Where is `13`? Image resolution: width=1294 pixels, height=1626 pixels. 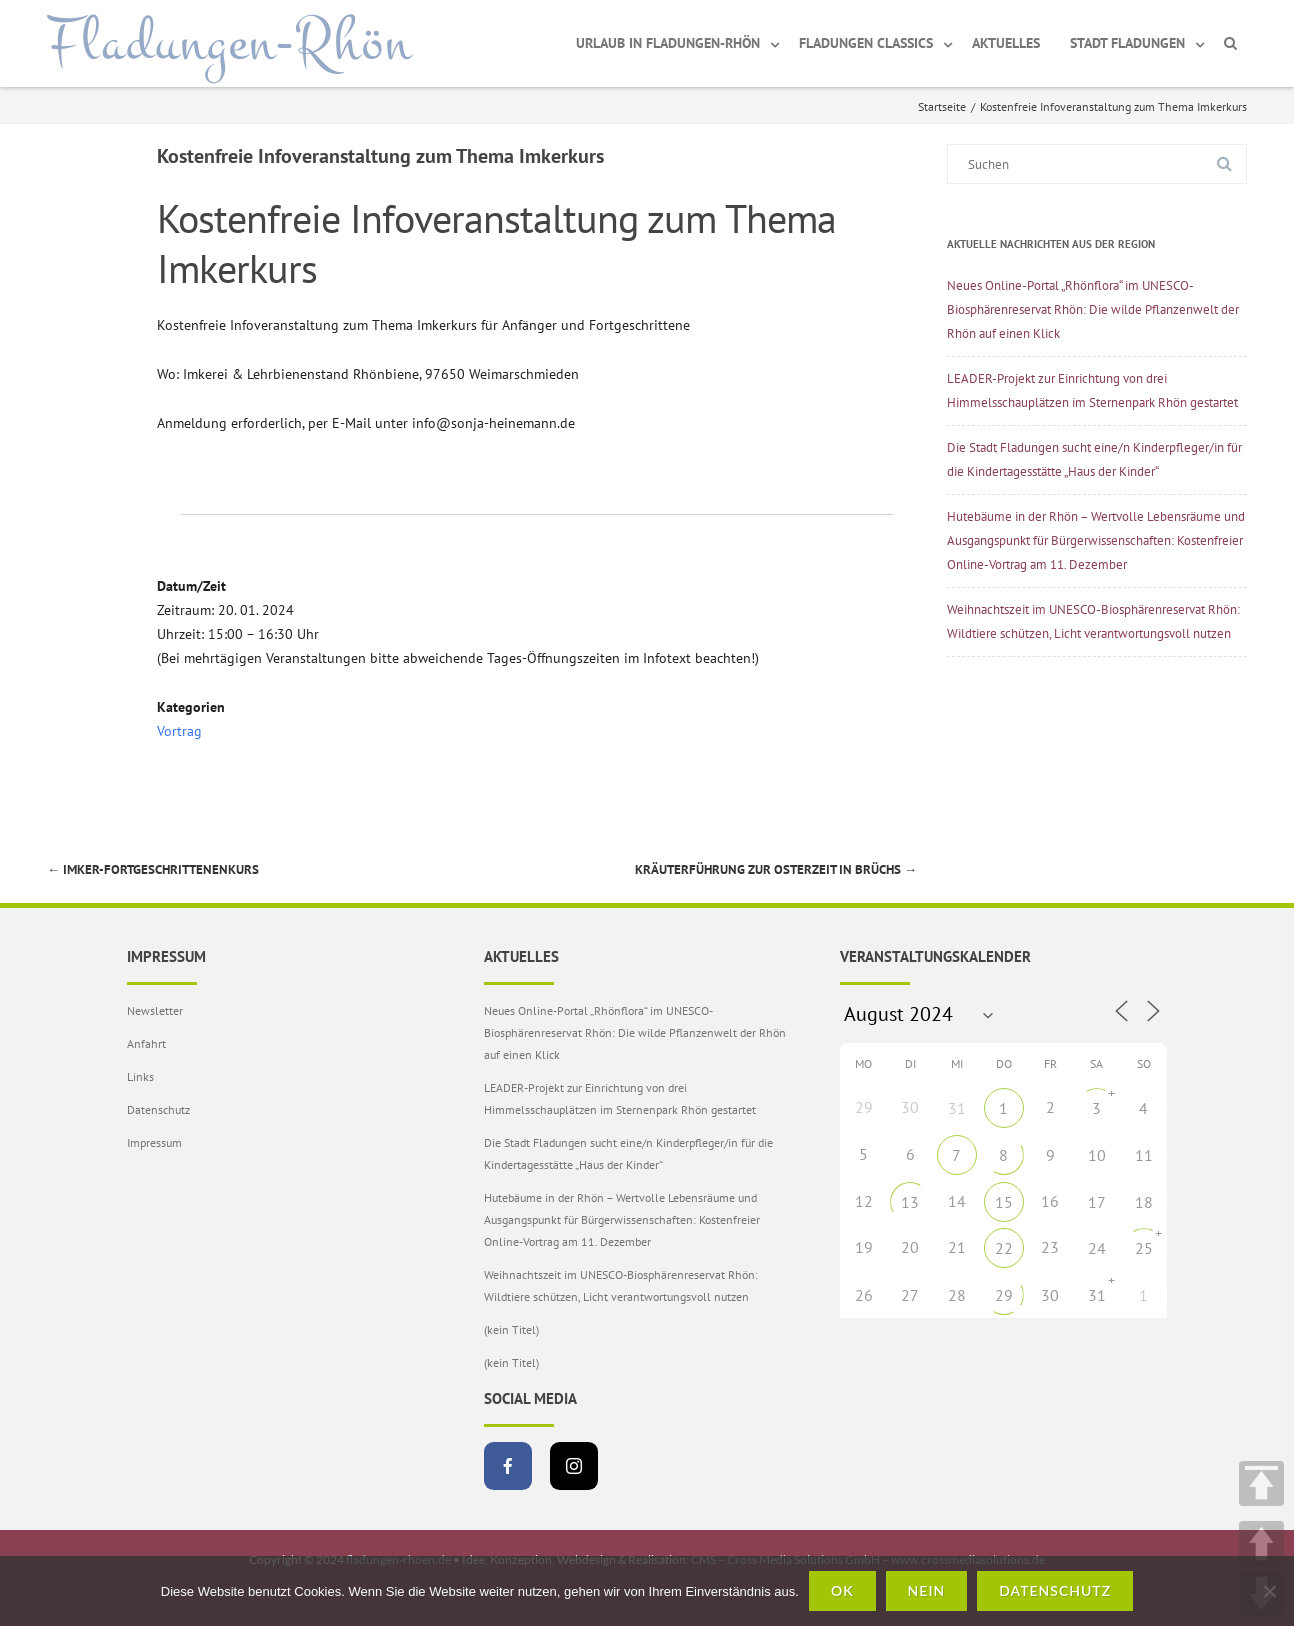
13 is located at coordinates (910, 1202).